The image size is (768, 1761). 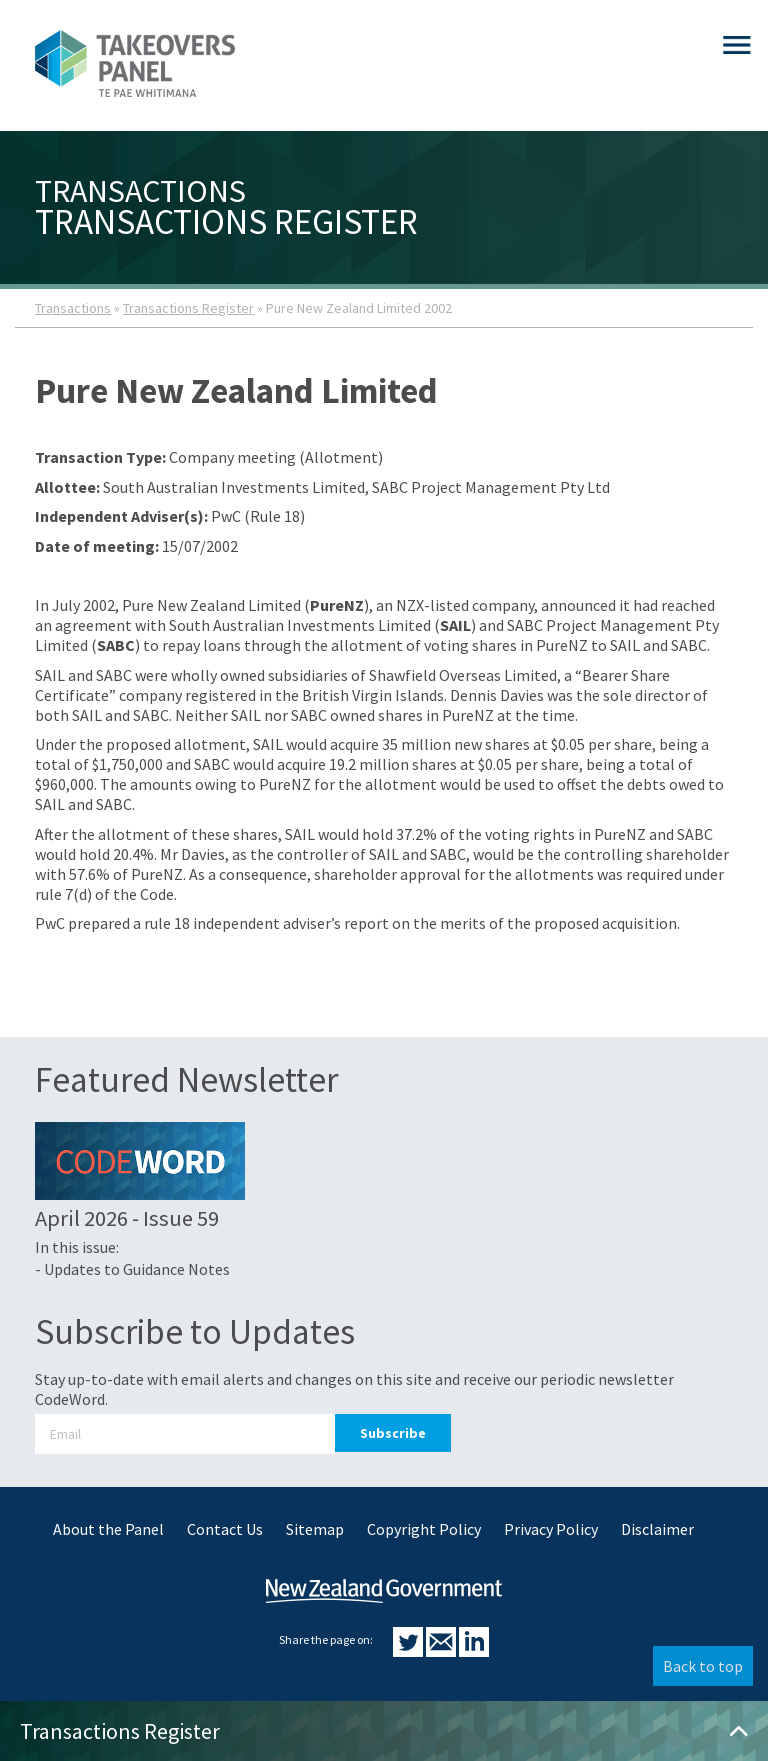 What do you see at coordinates (657, 1529) in the screenshot?
I see `Disclaimer` at bounding box center [657, 1529].